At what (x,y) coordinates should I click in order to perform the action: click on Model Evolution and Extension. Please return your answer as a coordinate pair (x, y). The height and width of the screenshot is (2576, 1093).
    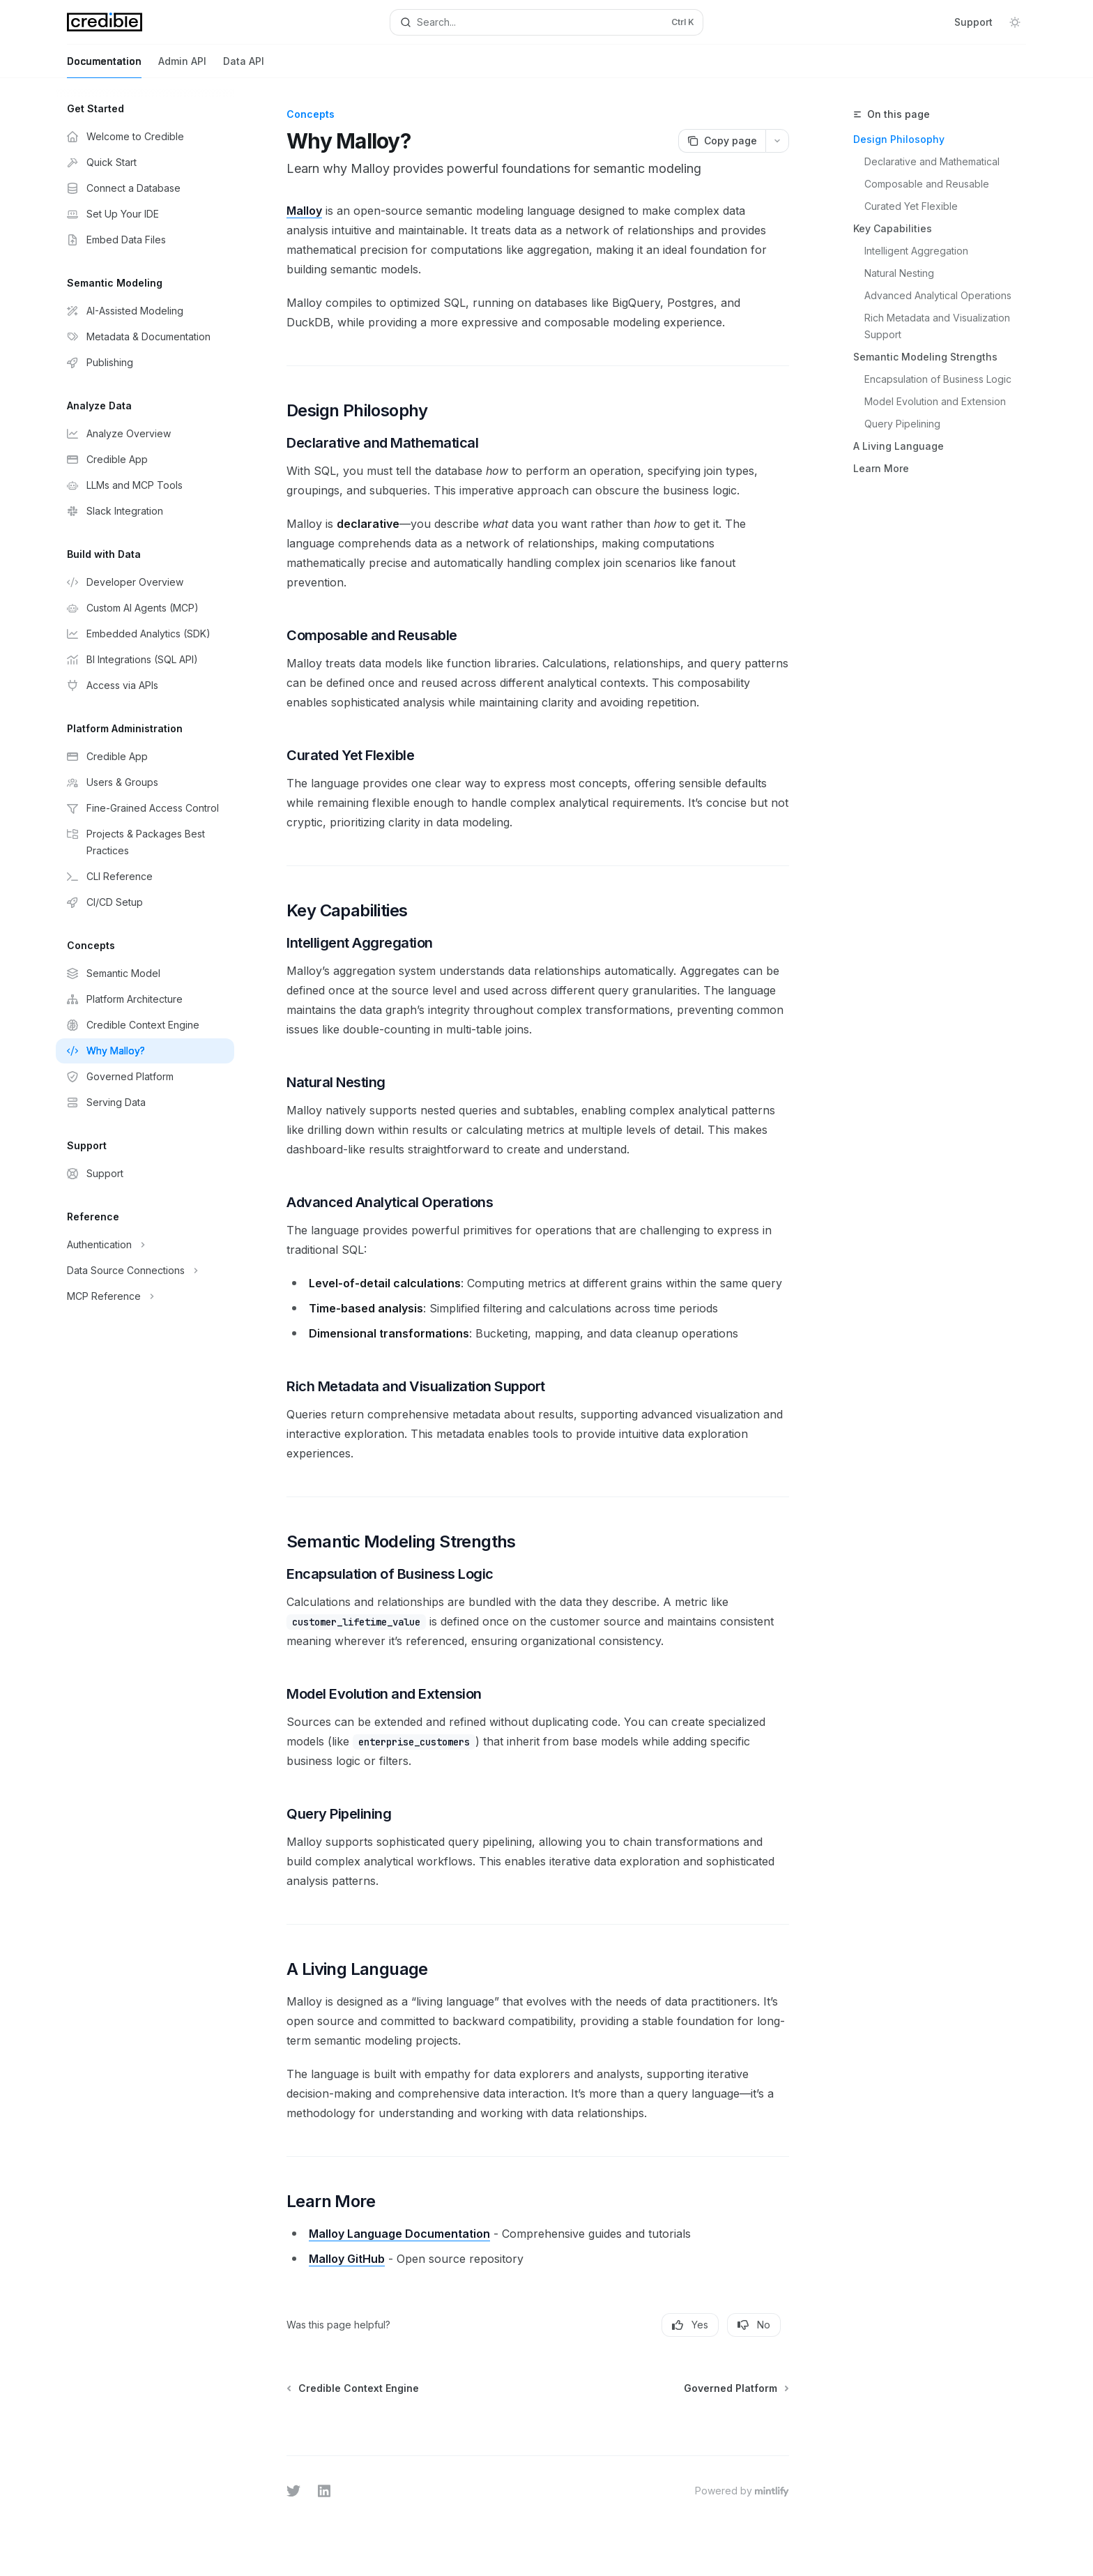
    Looking at the image, I should click on (935, 401).